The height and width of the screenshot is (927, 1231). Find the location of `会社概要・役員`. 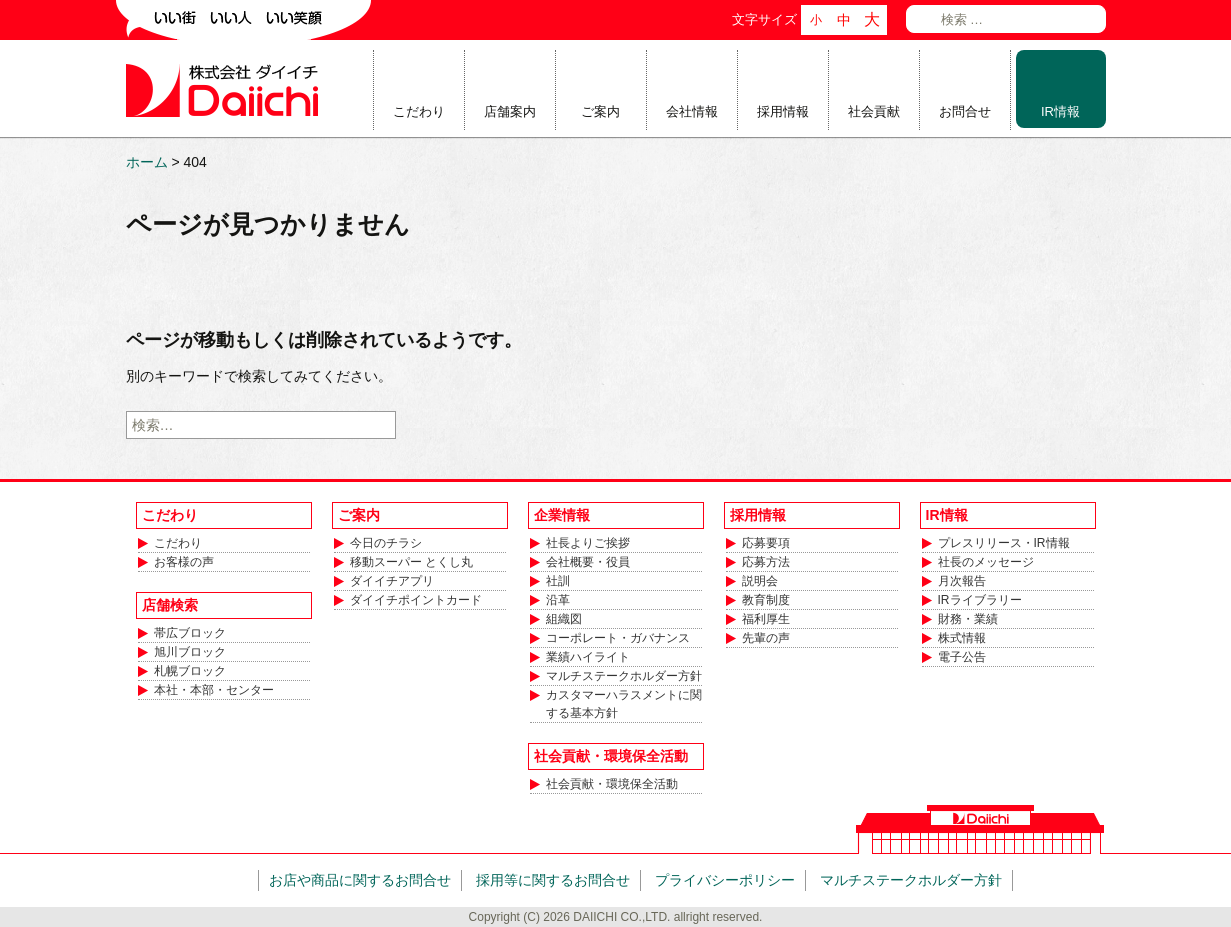

会社概要・役員 is located at coordinates (588, 562).